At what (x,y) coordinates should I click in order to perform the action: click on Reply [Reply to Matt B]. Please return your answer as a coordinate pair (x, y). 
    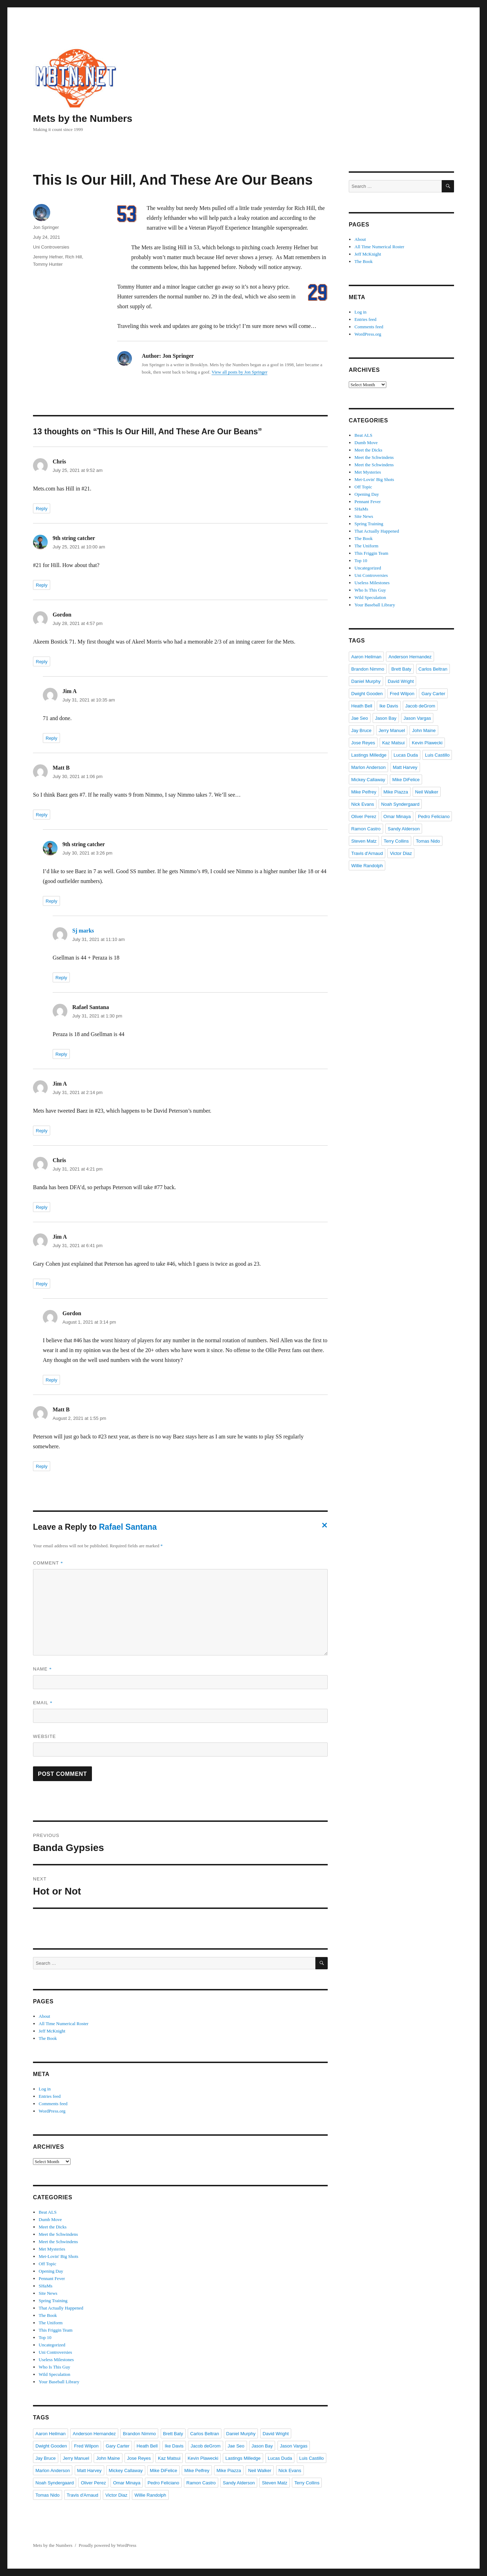
    Looking at the image, I should click on (41, 814).